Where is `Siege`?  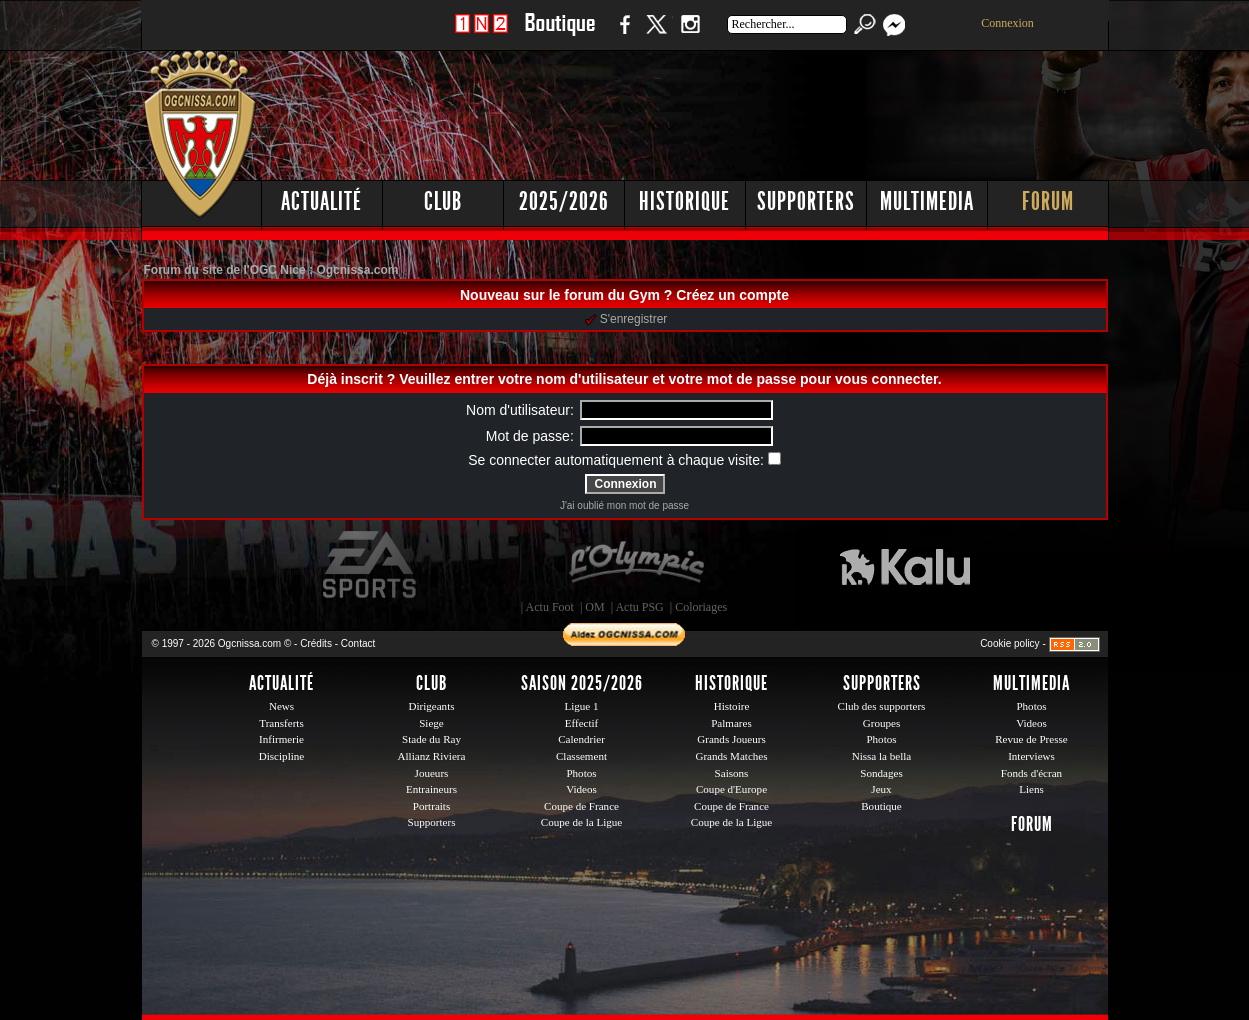
Siege is located at coordinates (431, 723).